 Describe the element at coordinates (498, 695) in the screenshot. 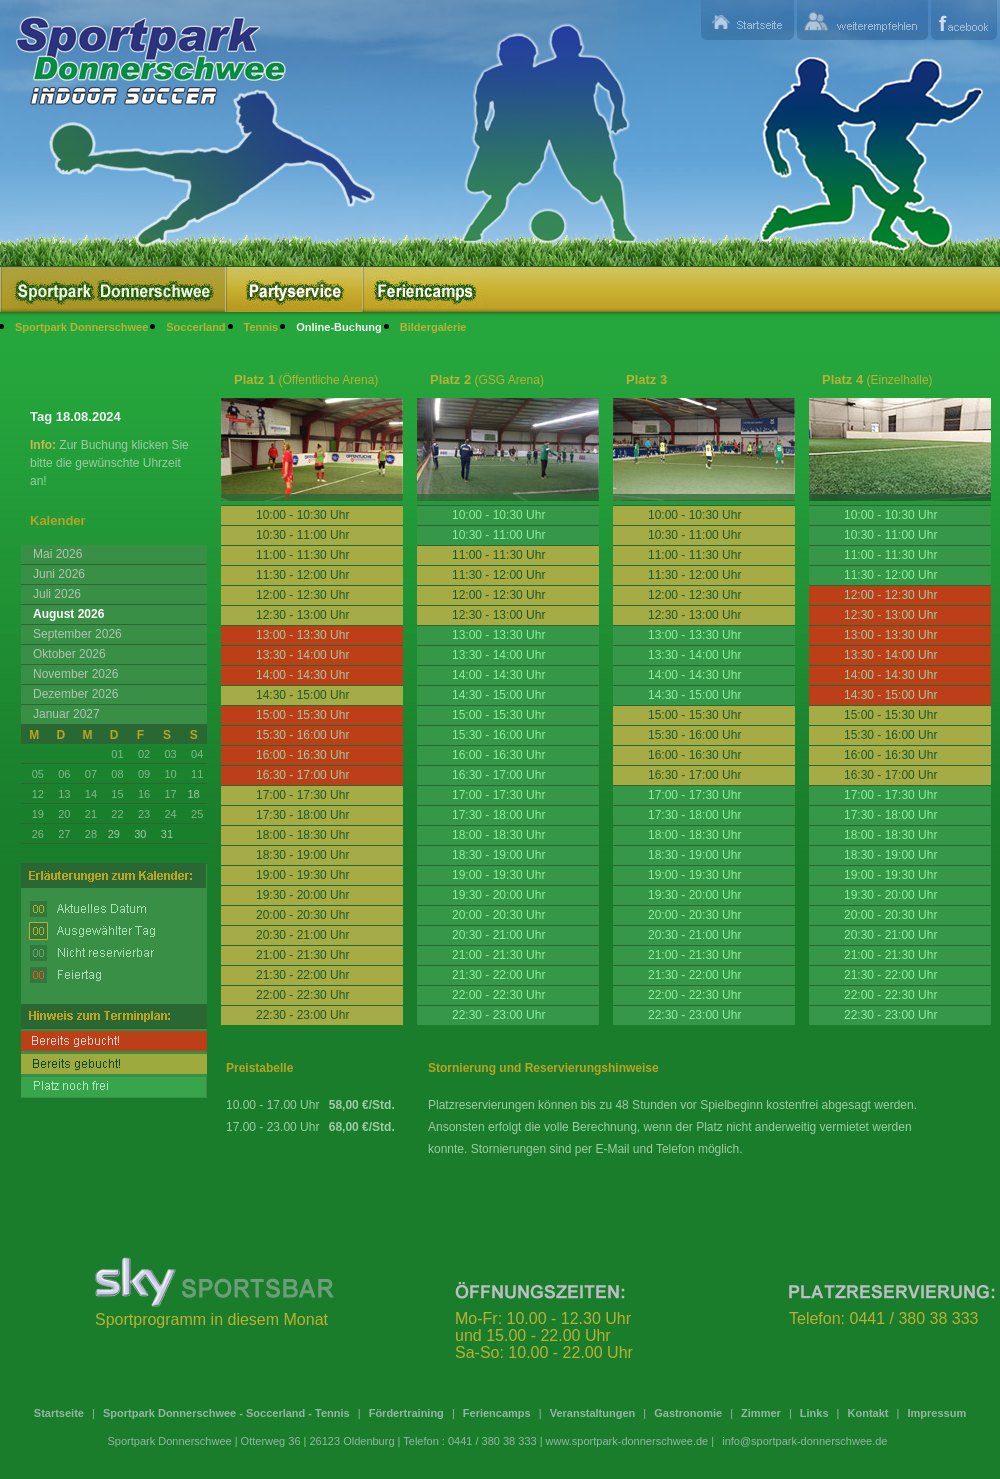

I see `14:30 - 15:00 Uhr` at that location.